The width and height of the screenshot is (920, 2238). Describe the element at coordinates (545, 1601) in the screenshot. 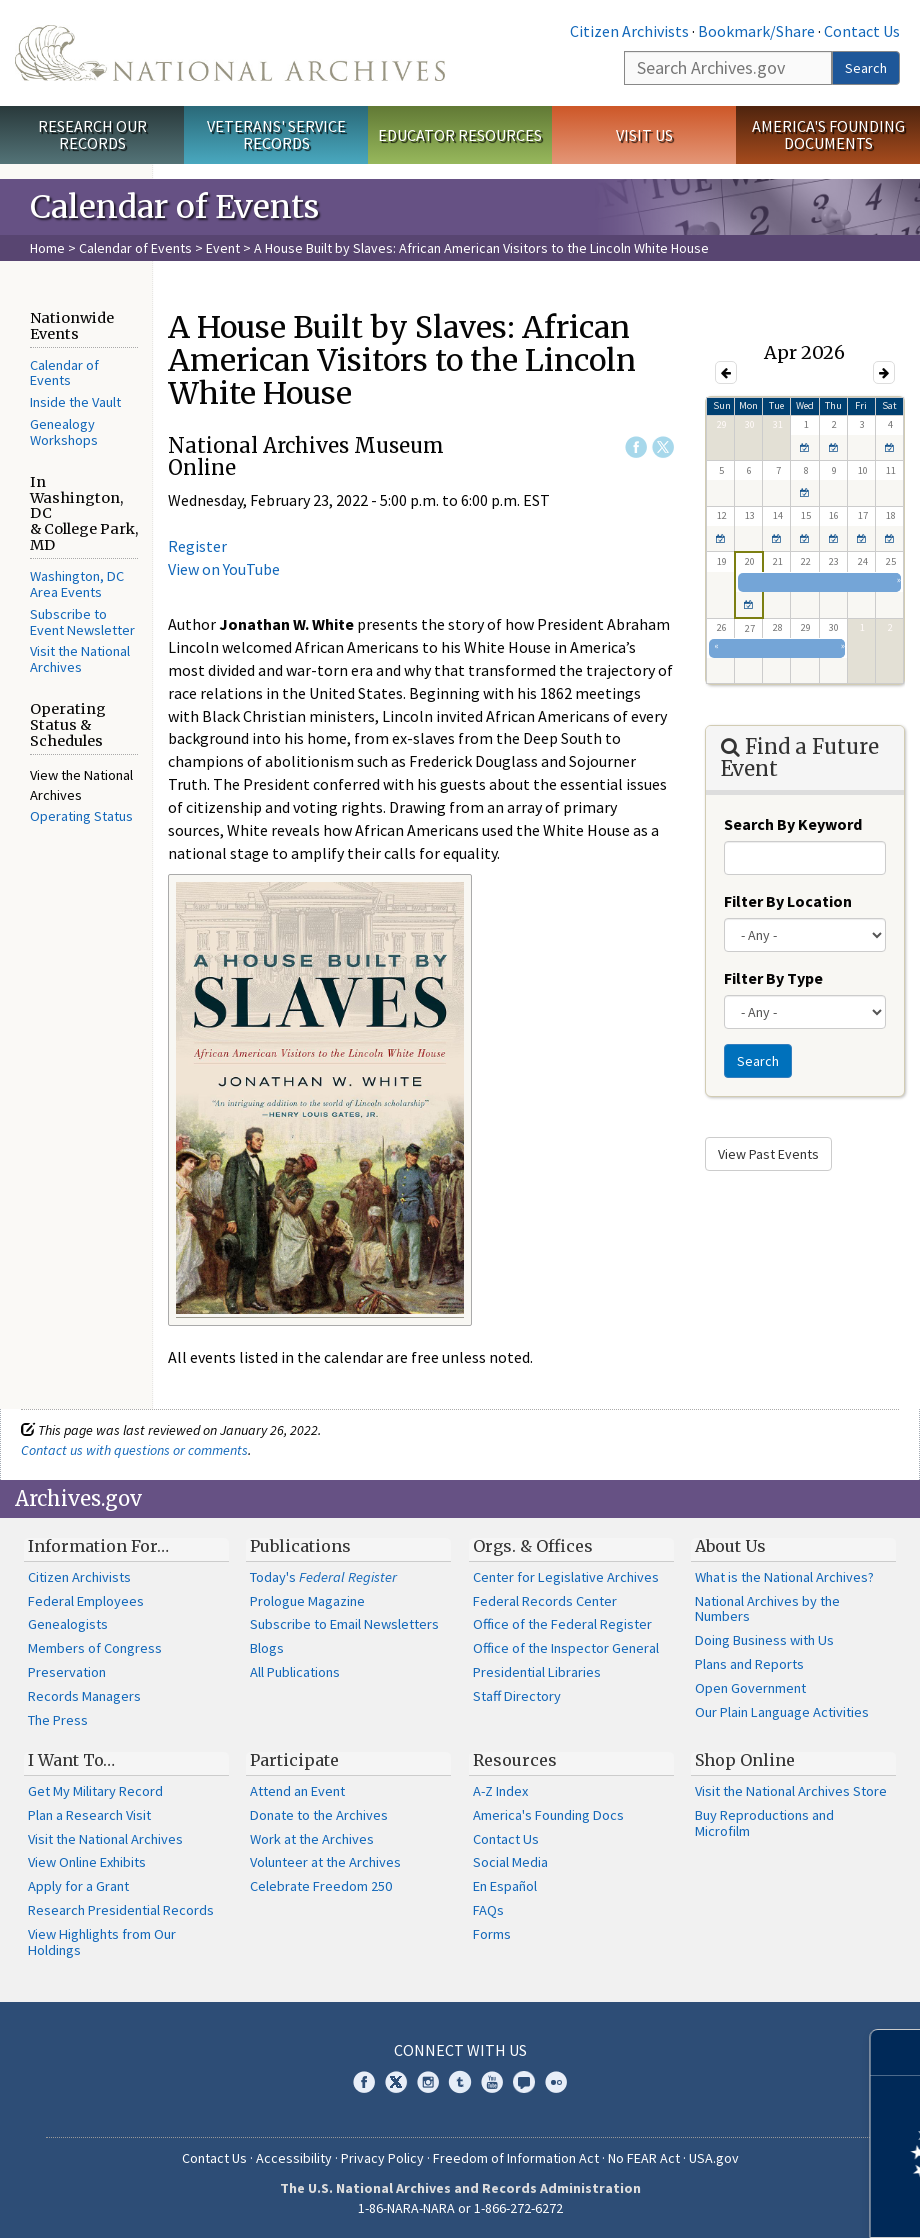

I see `Federal Records Center` at that location.